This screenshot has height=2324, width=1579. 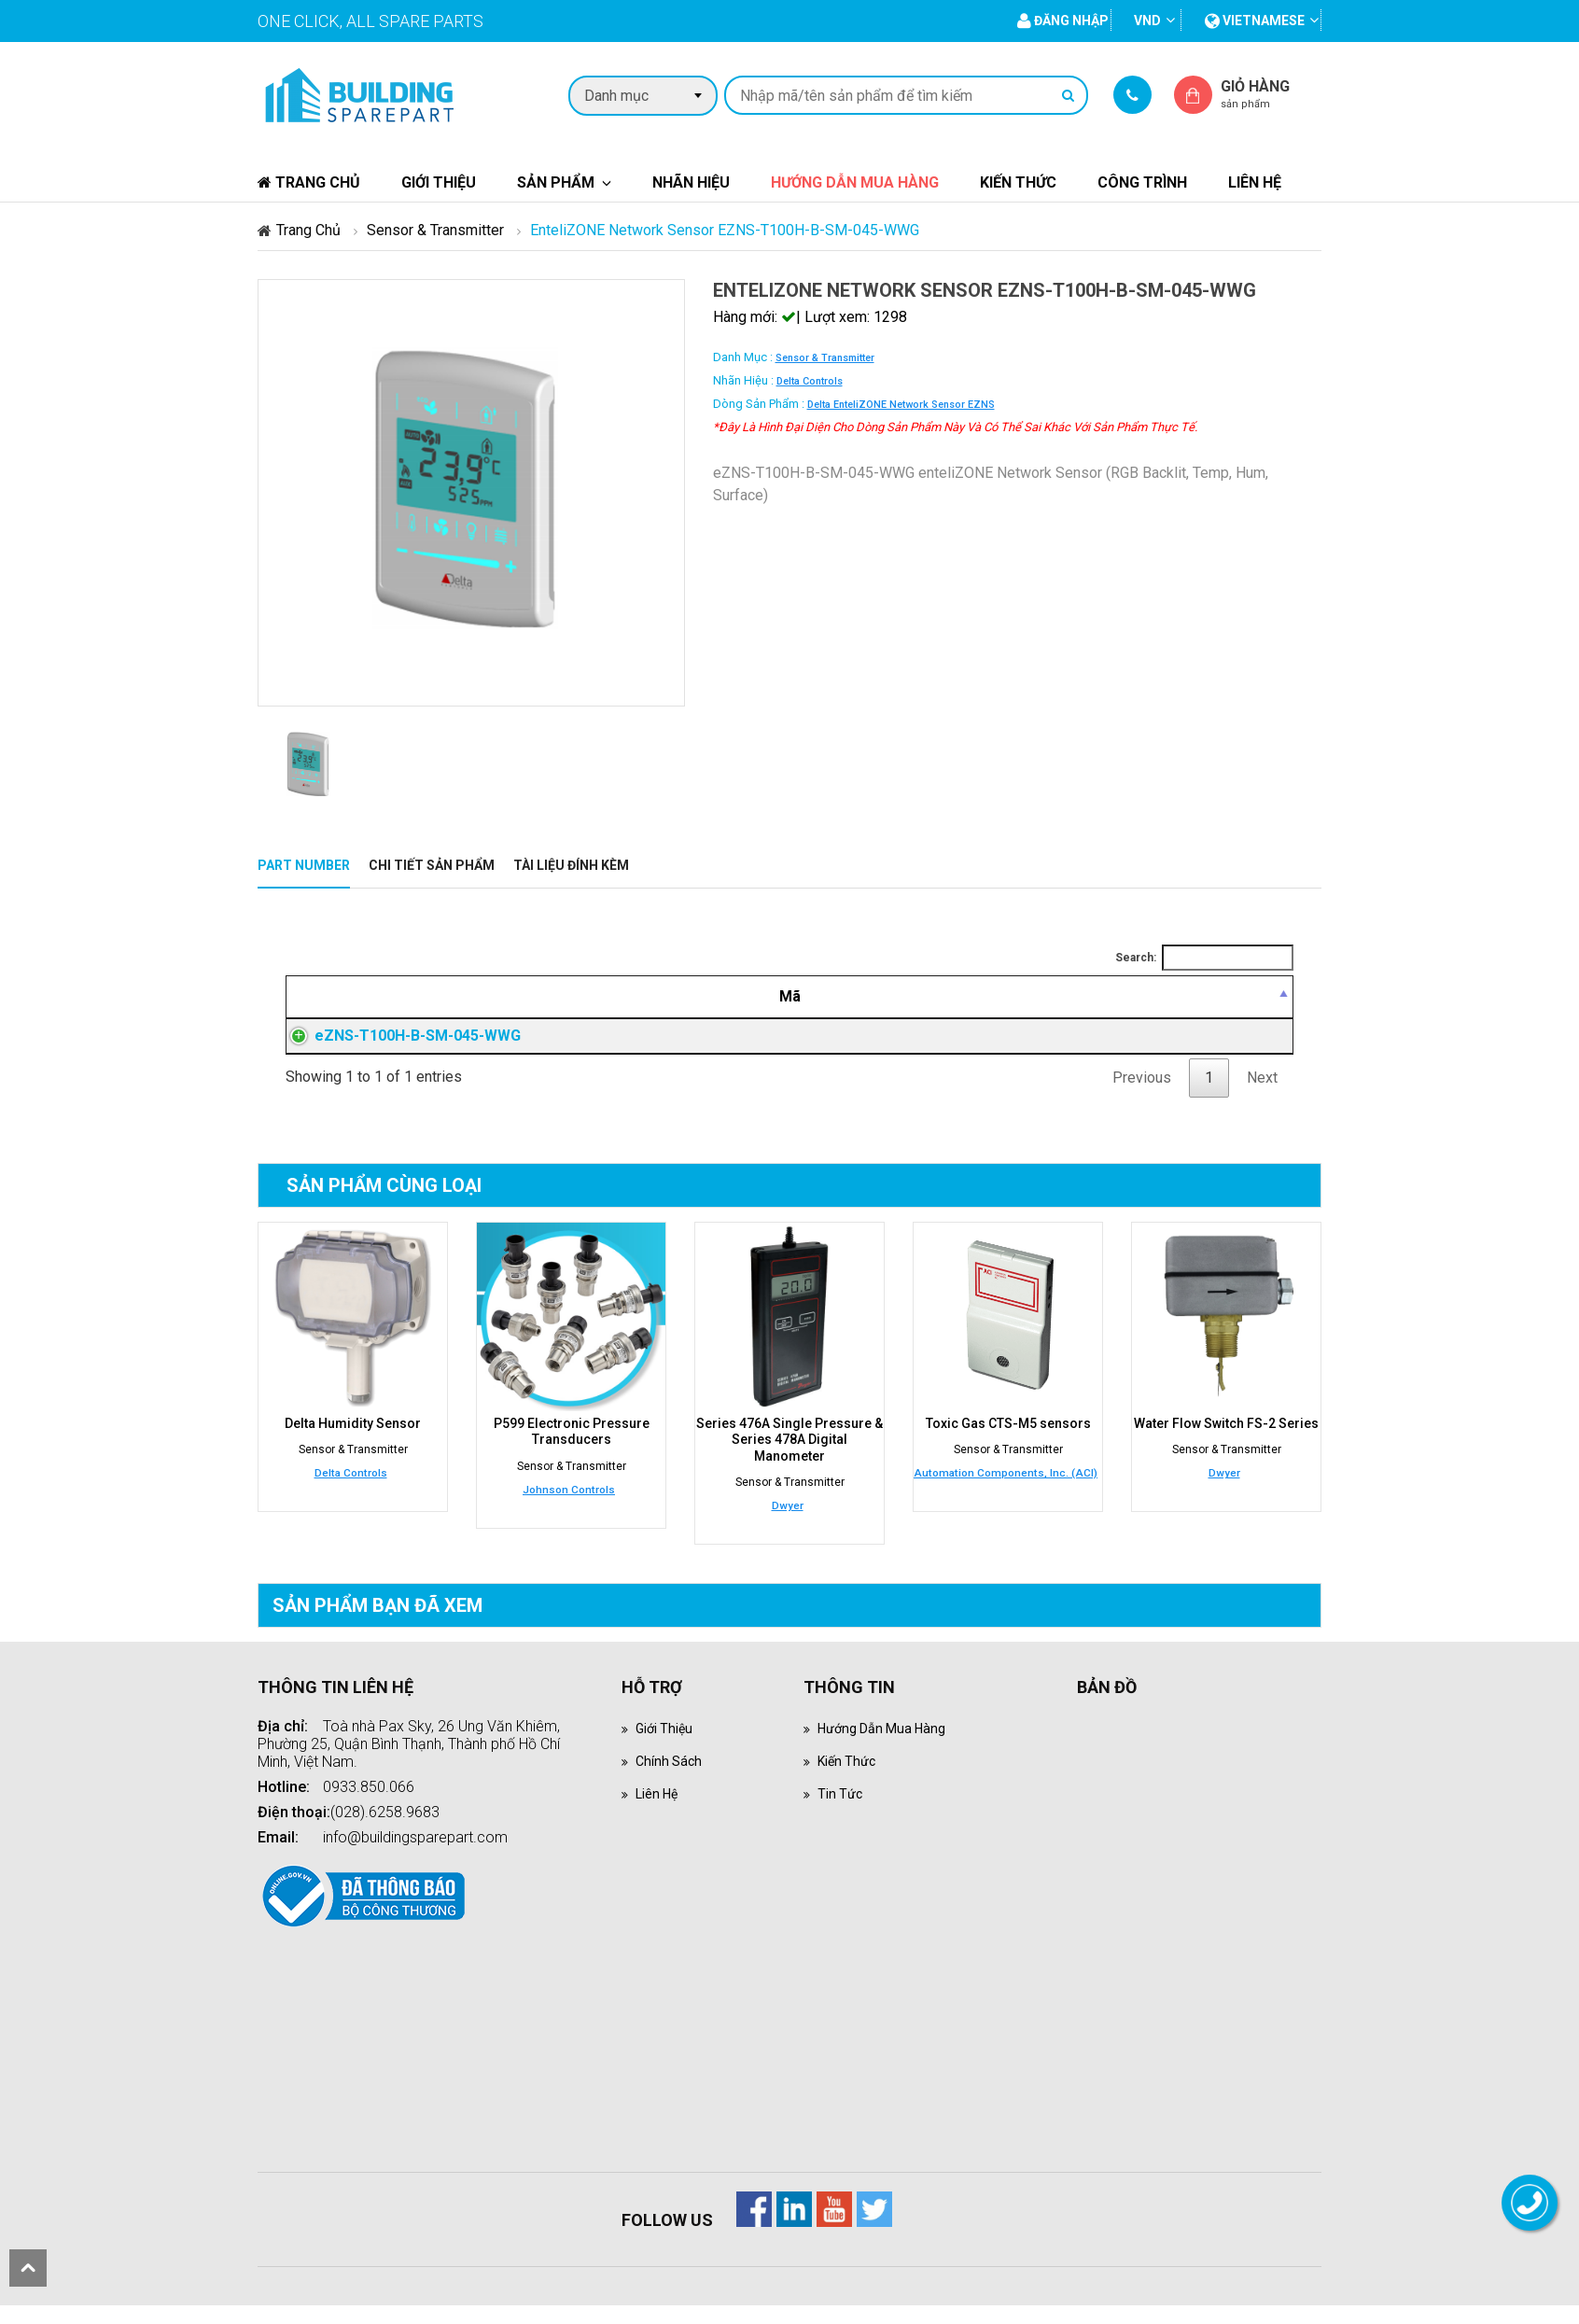 I want to click on Delta Humidity Sensor, so click(x=353, y=1445).